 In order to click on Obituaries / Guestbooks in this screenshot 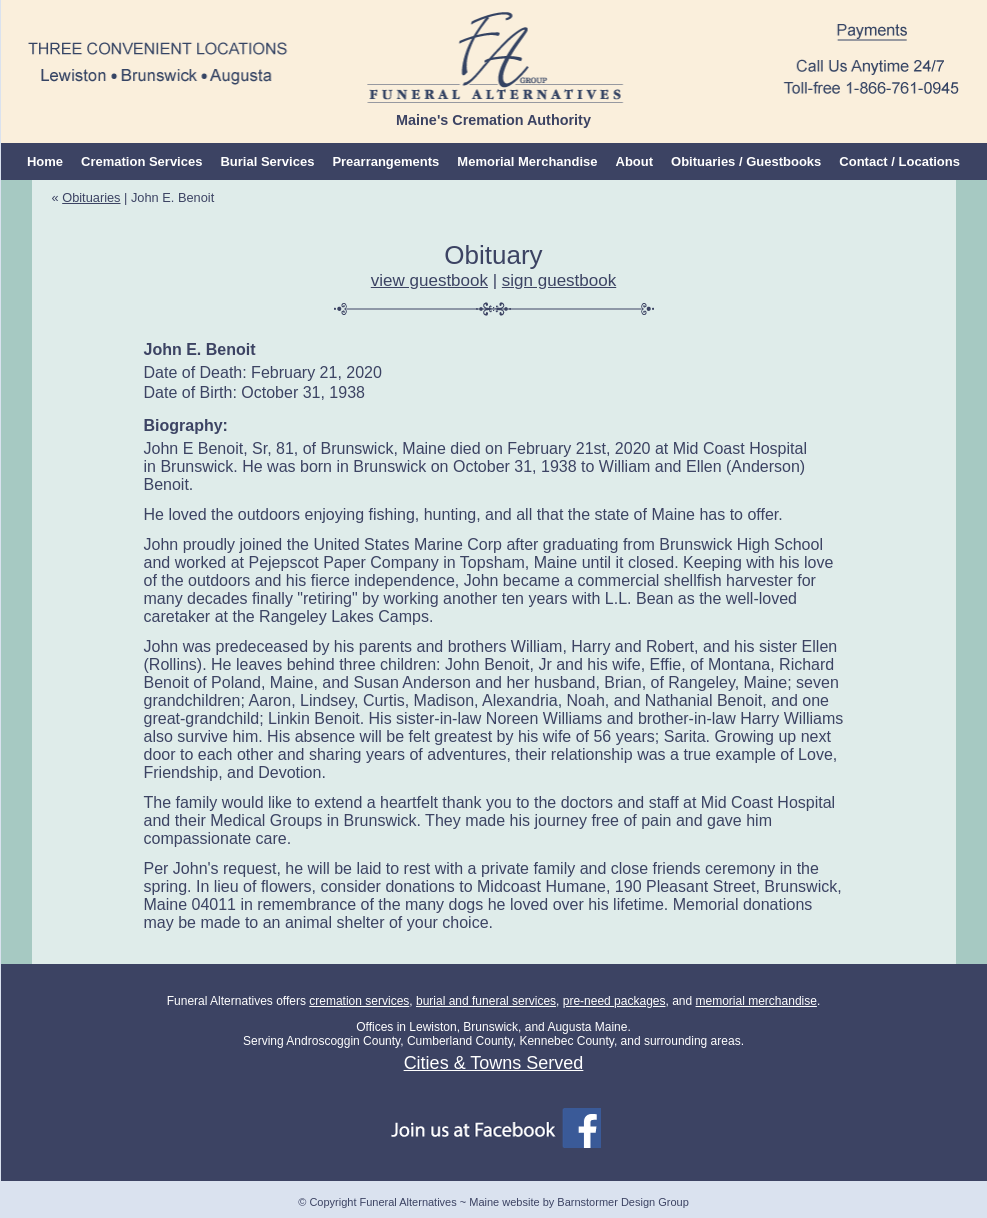, I will do `click(746, 161)`.